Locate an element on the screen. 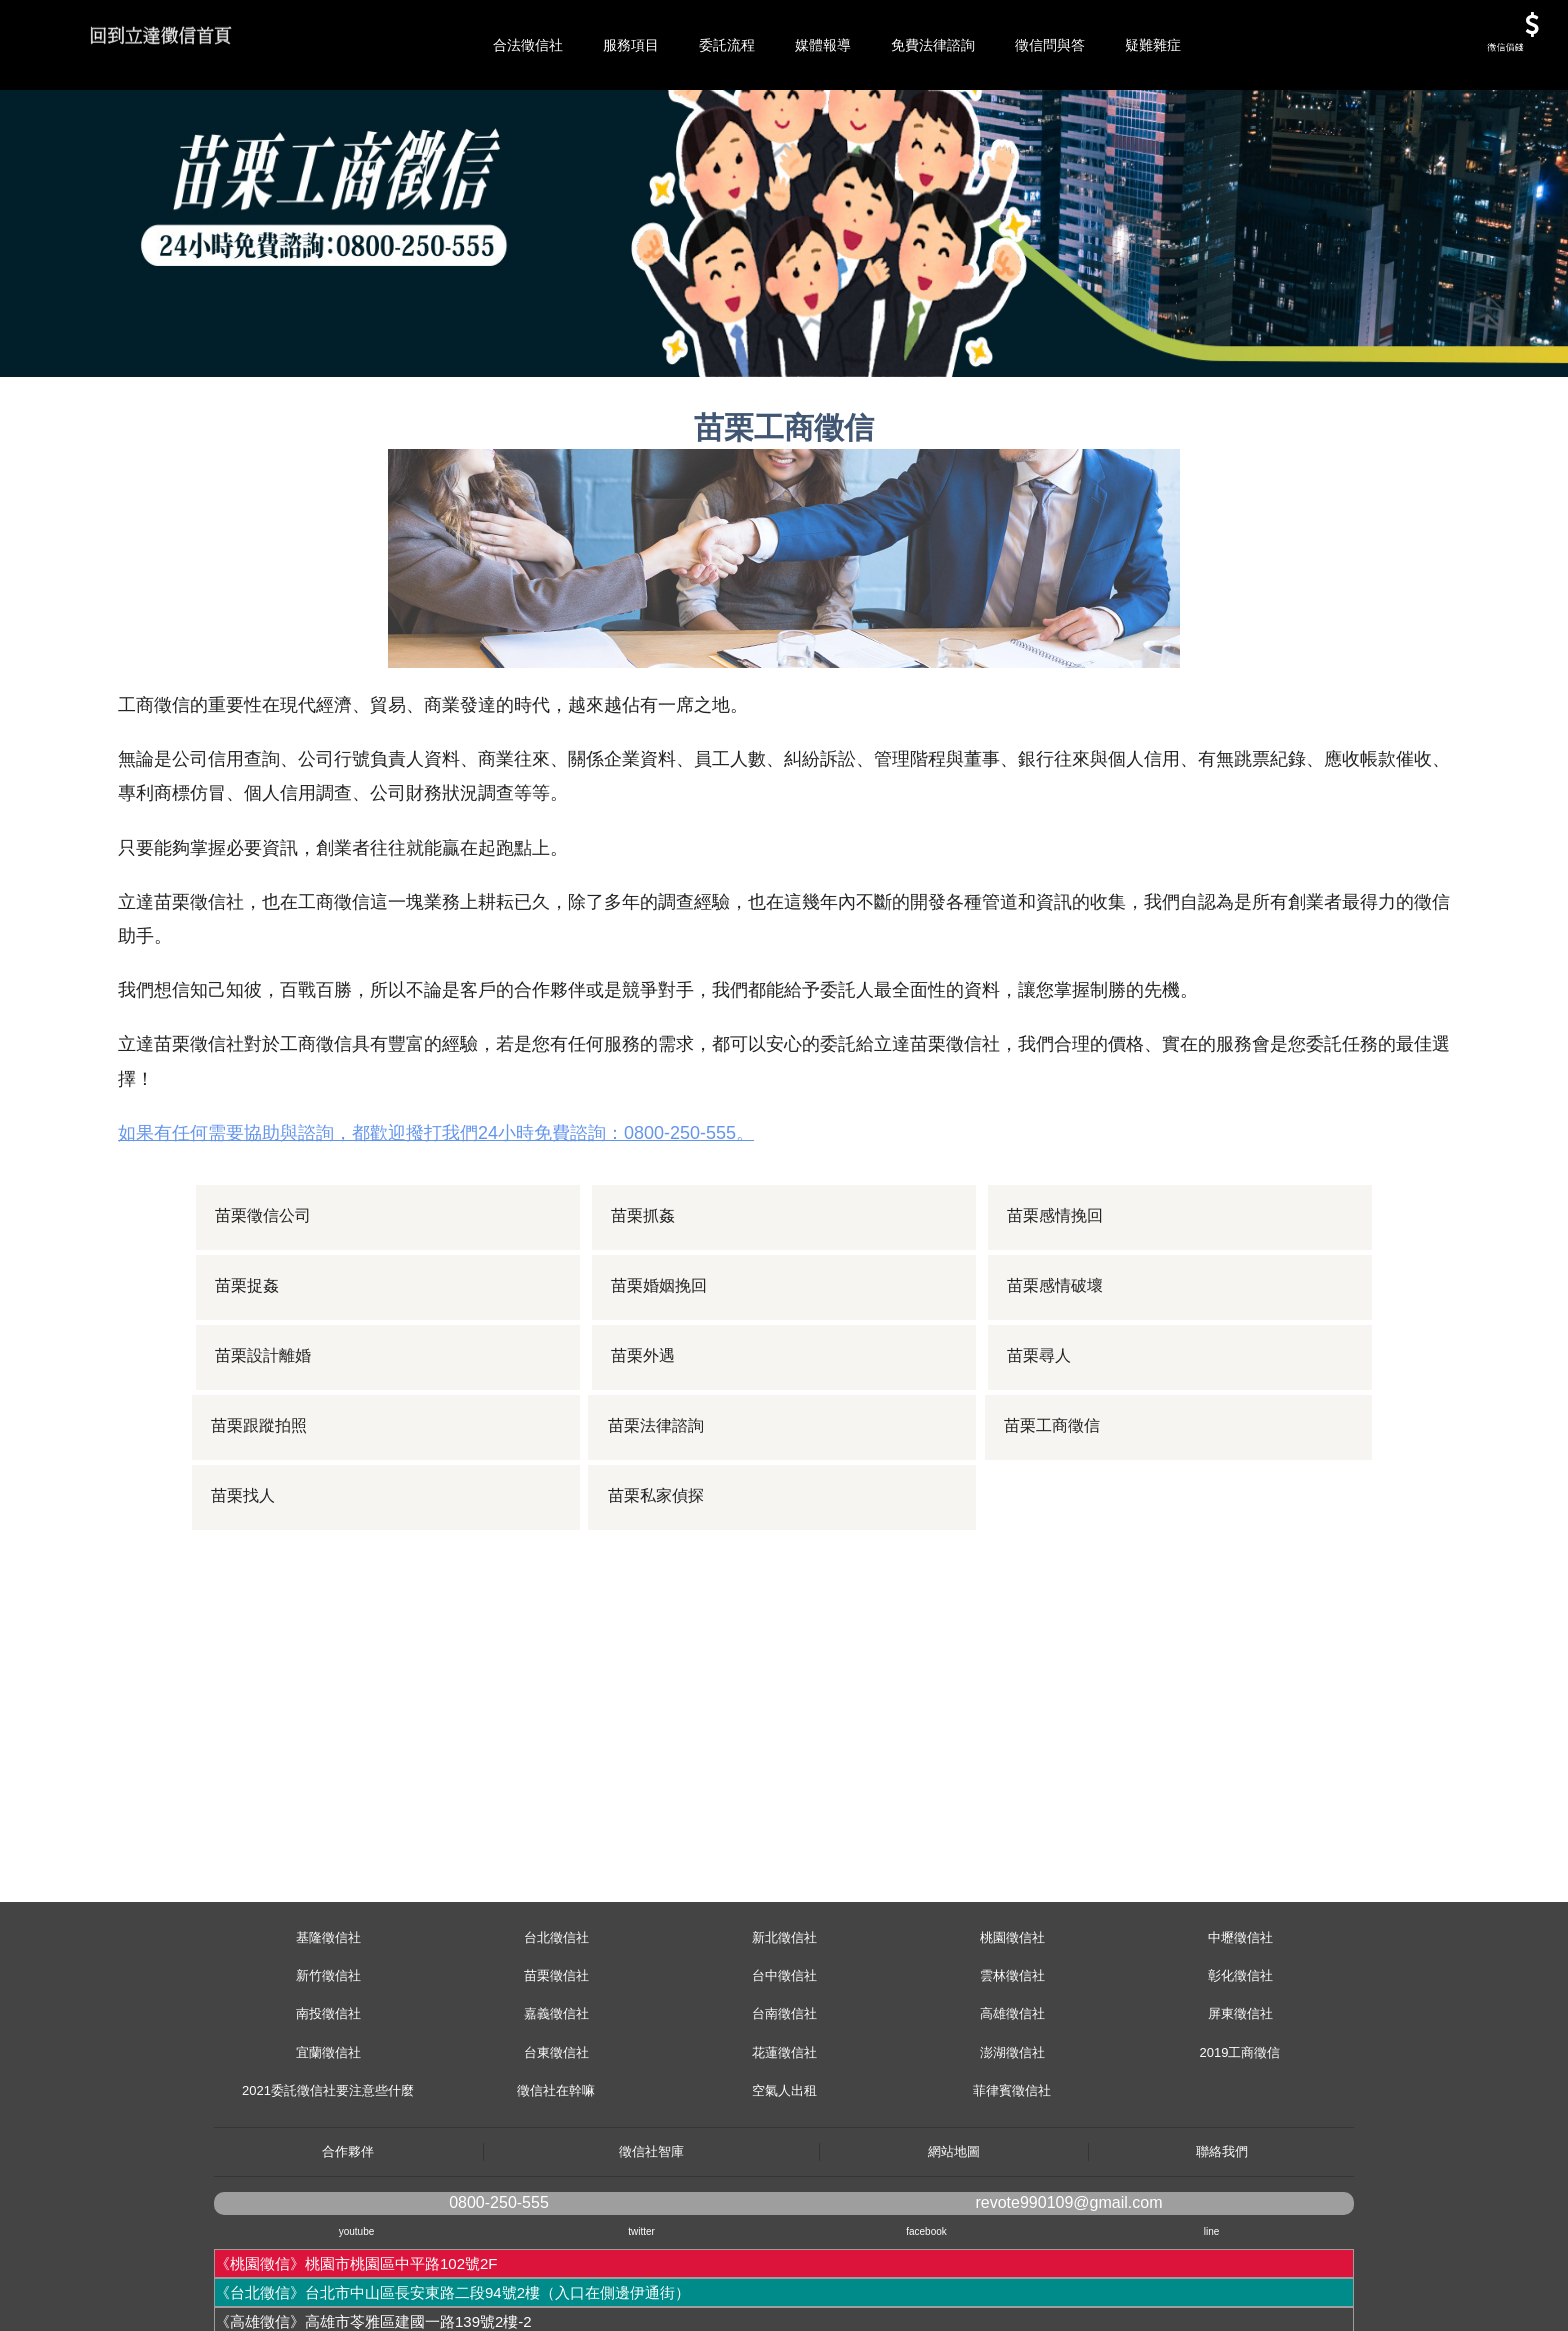 The width and height of the screenshot is (1568, 2331). 2019工商徵信 is located at coordinates (1240, 2142).